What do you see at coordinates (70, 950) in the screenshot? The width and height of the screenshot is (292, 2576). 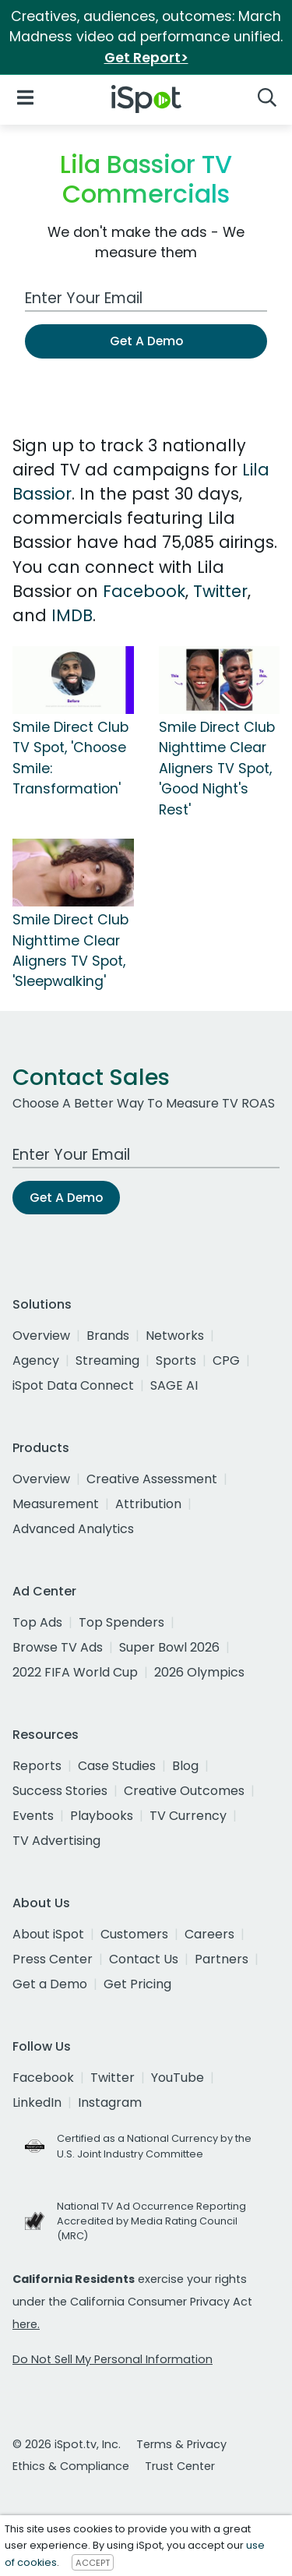 I see `Smile Direct Club Nighttime Clear Aligners TV Spot, 'Sleepwalking'` at bounding box center [70, 950].